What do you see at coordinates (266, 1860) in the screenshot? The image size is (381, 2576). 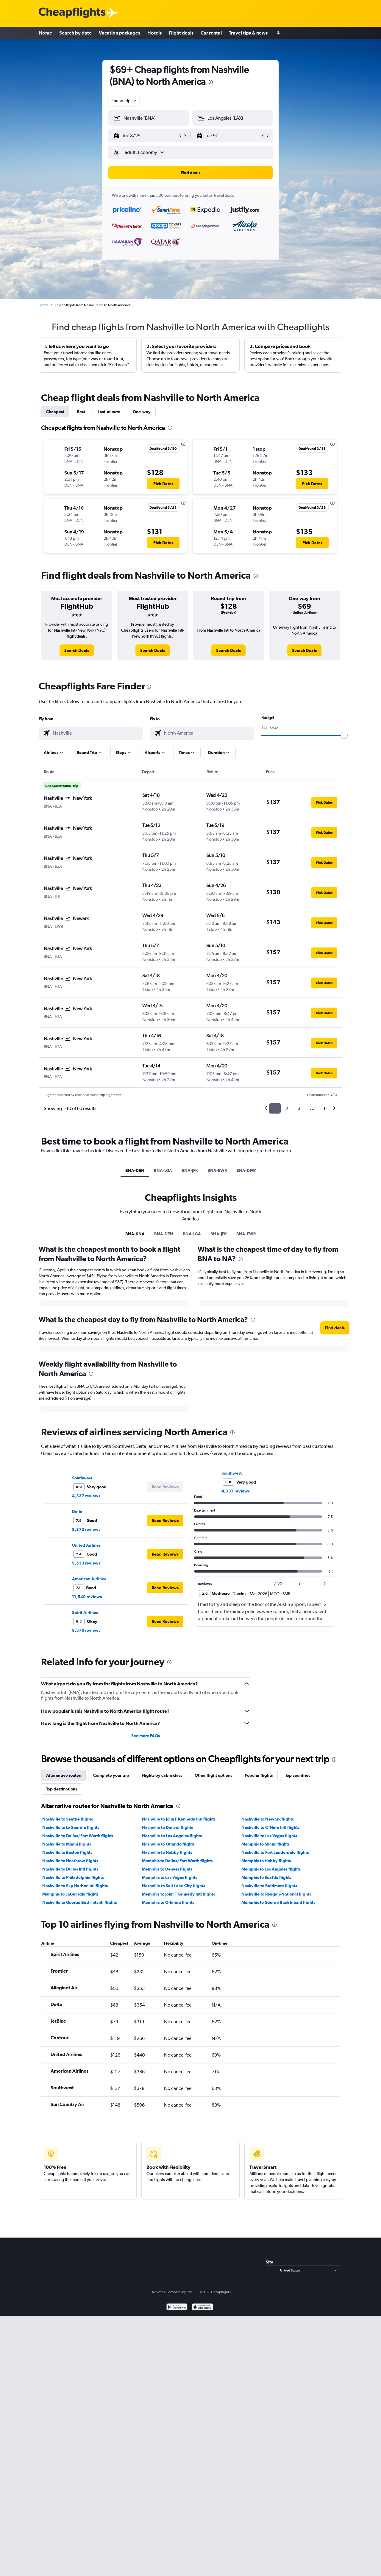 I see `Memphis to Hobby flights` at bounding box center [266, 1860].